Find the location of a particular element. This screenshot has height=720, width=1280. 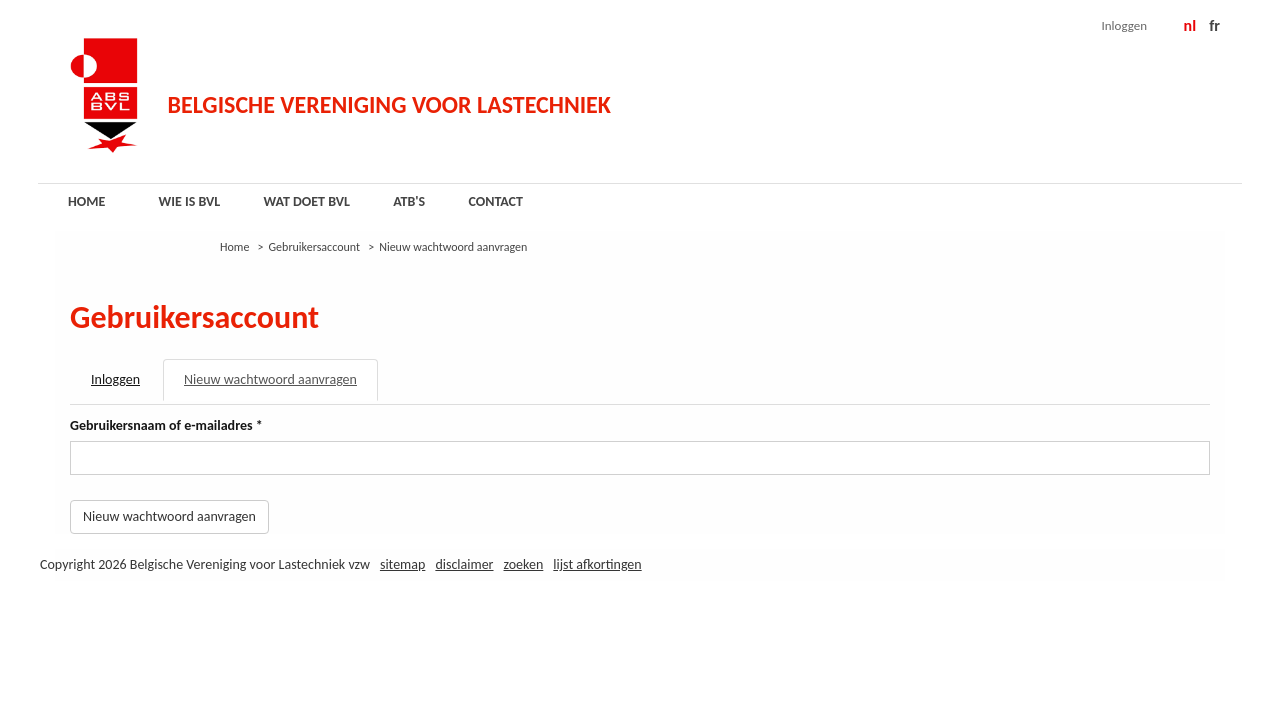

Disclaimer is located at coordinates (464, 564).